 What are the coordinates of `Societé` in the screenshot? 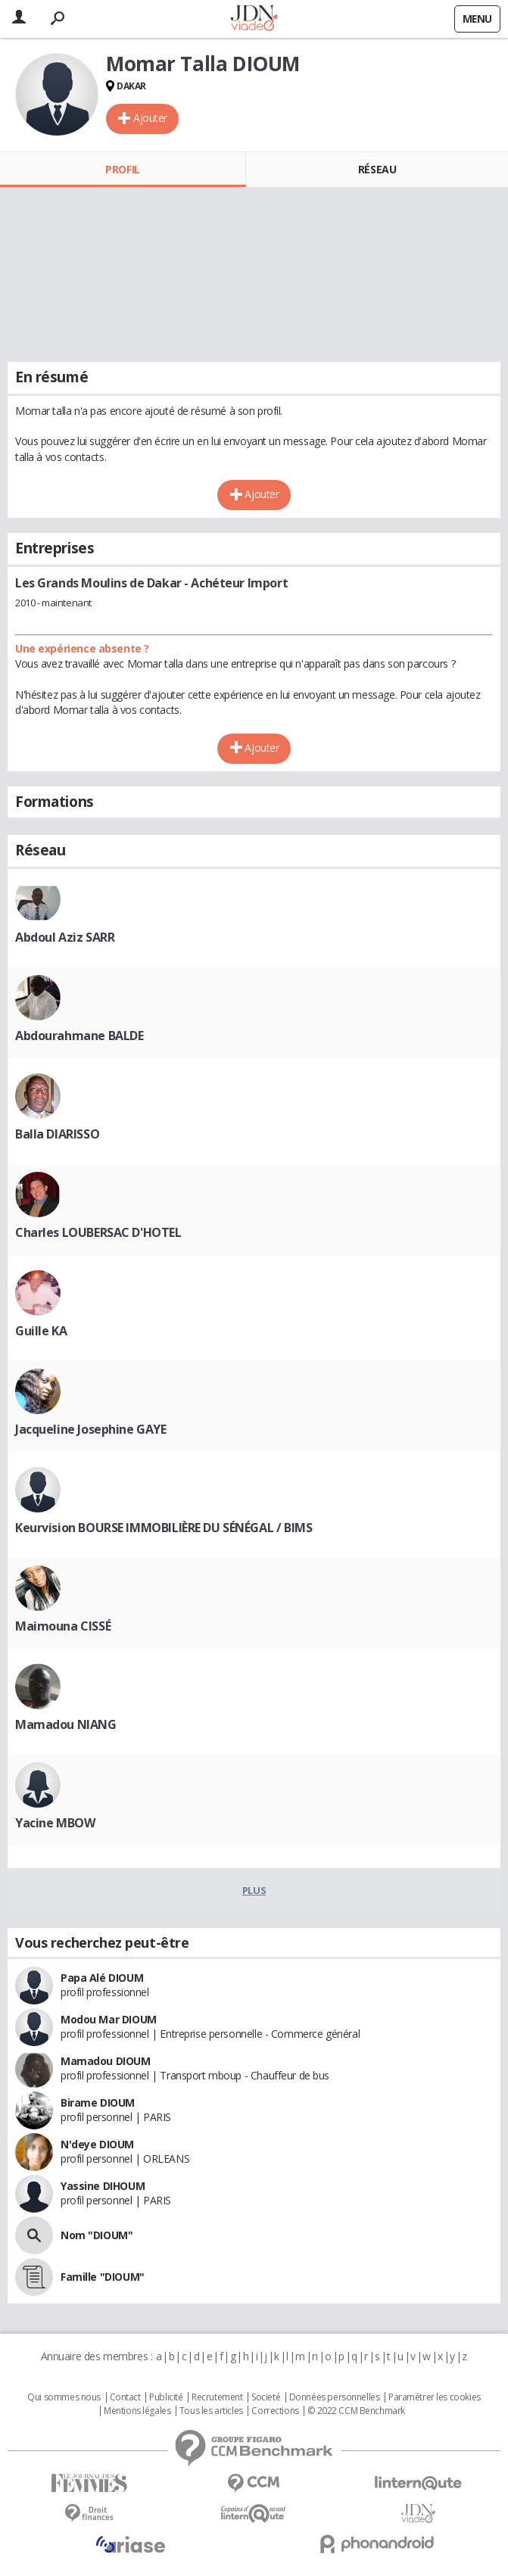 It's located at (265, 2397).